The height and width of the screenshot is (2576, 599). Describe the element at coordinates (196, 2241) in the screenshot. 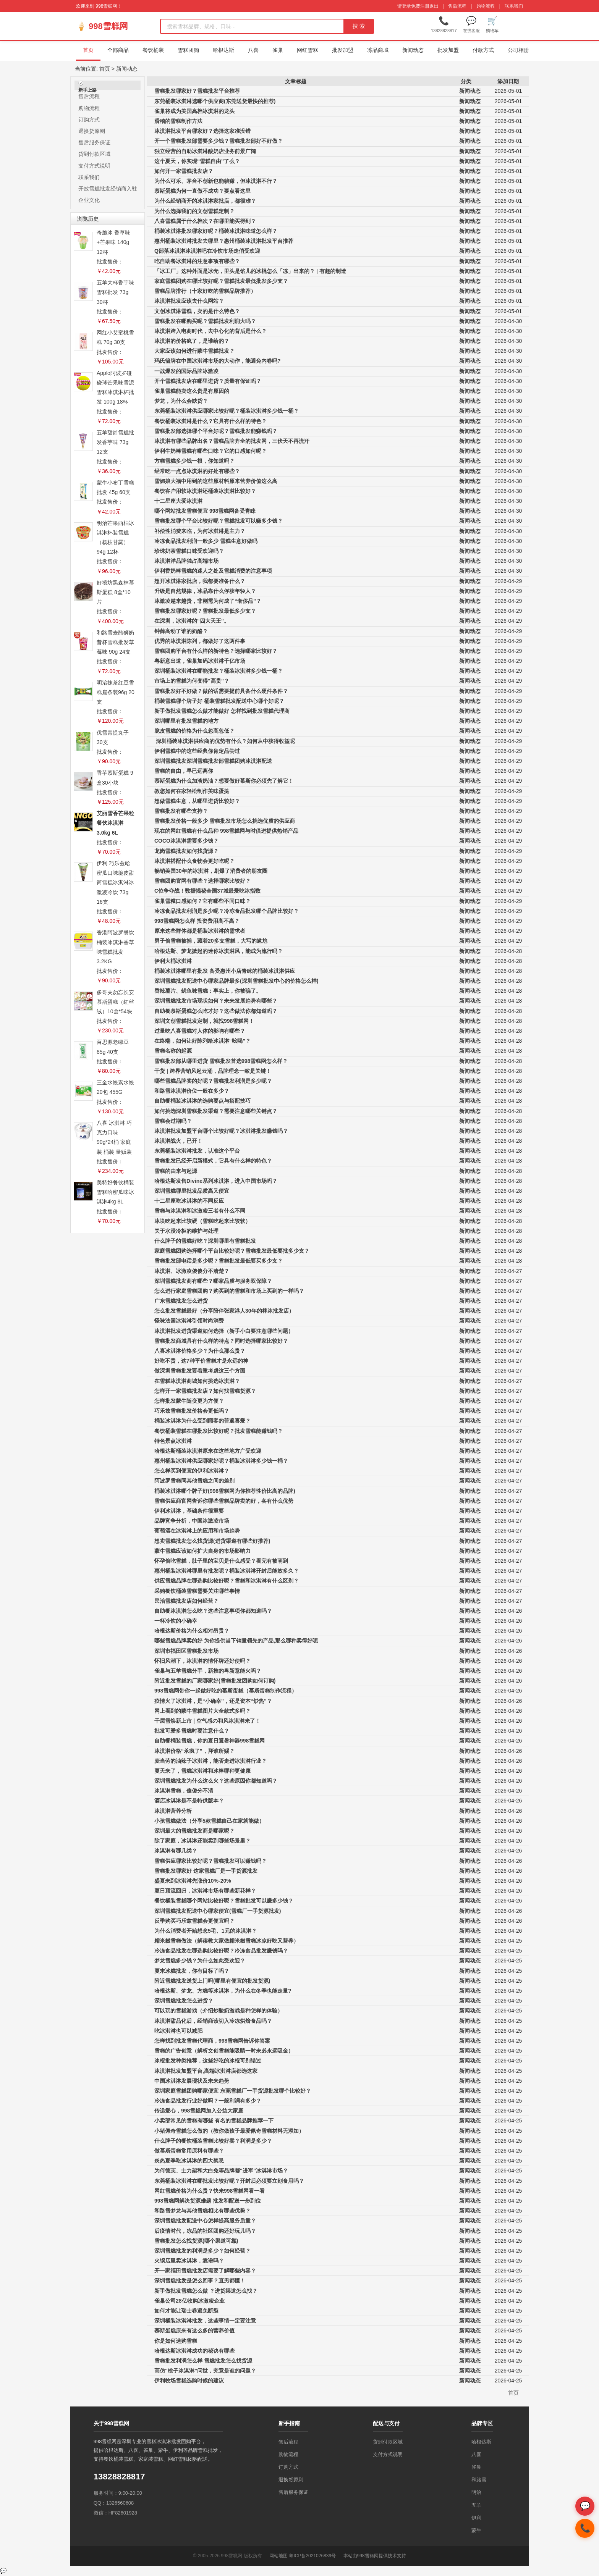

I see `雪糕批发怎么找货源(哪个渠道可靠)` at that location.